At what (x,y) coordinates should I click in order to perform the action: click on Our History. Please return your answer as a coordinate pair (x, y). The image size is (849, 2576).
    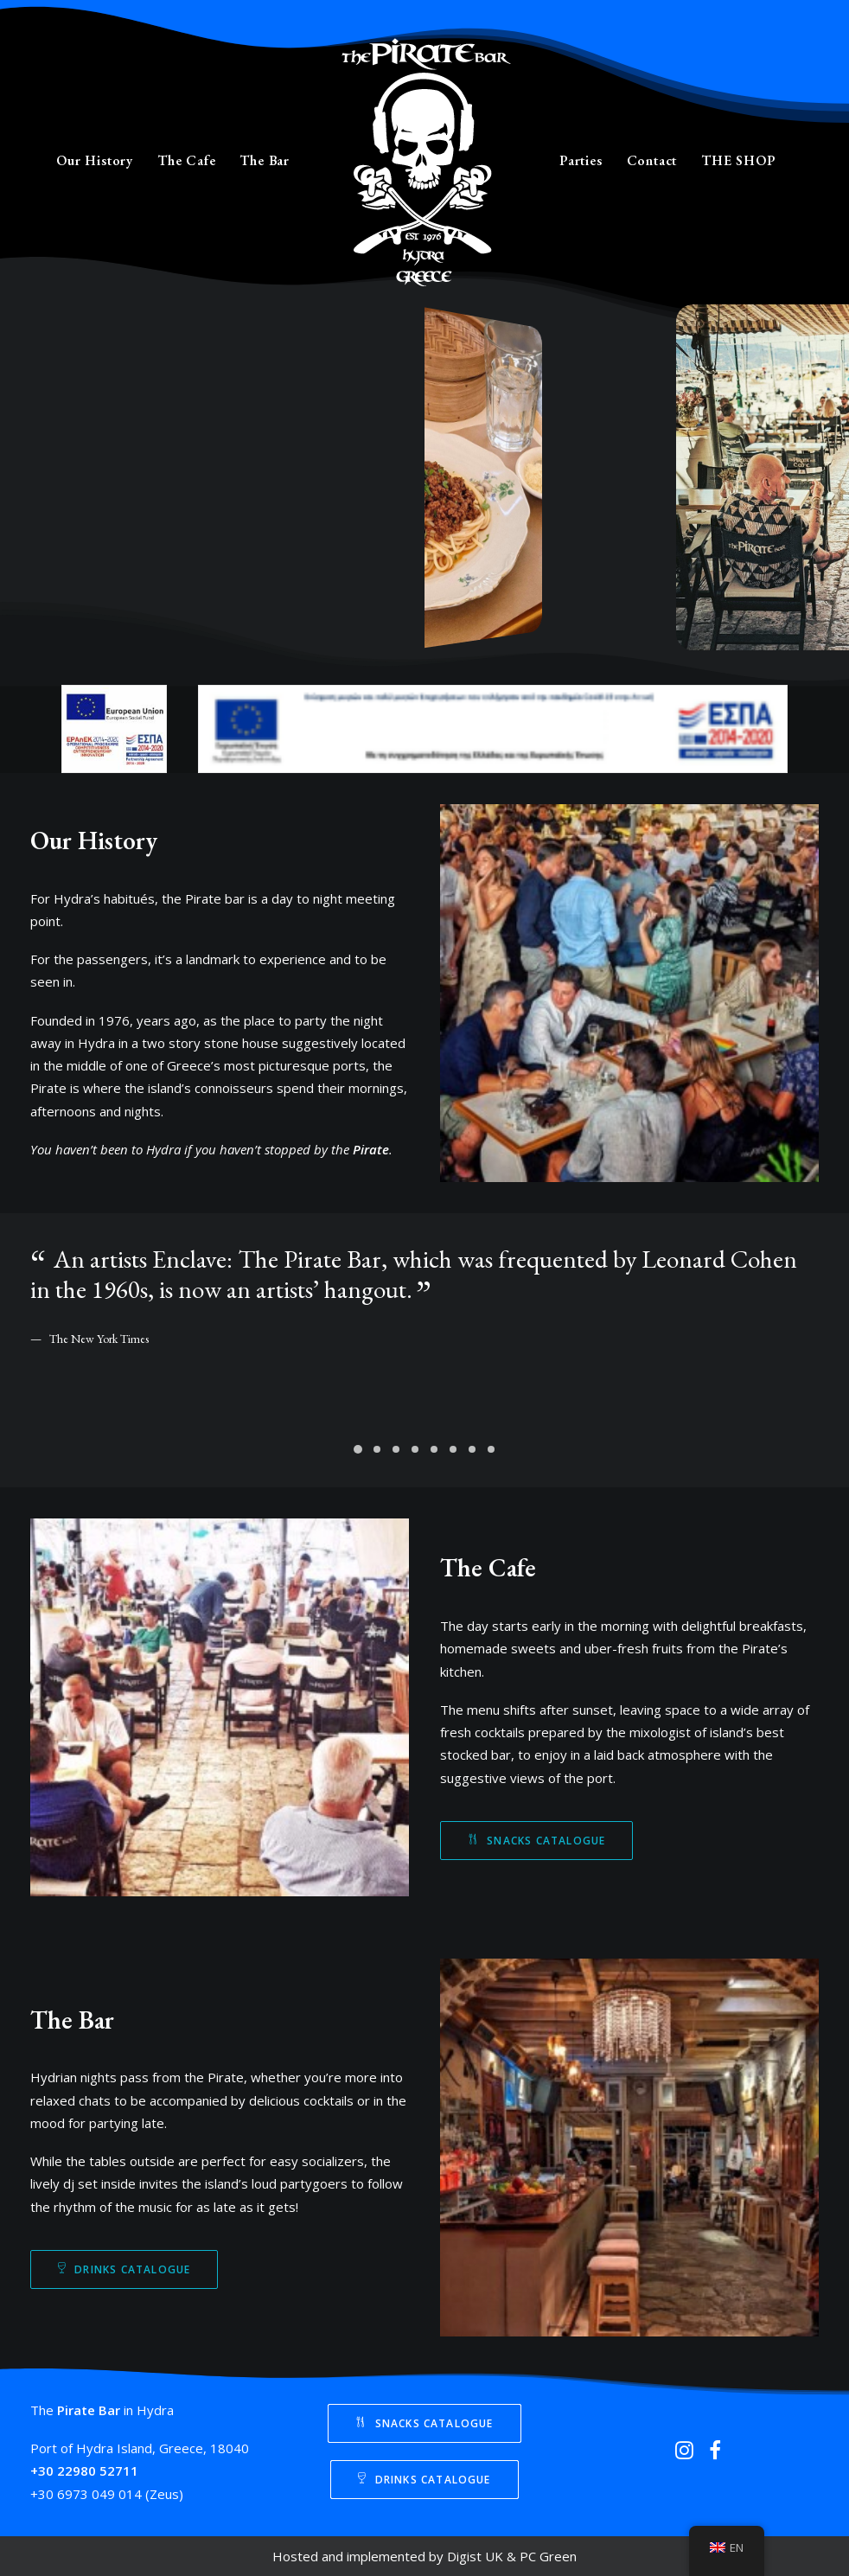
    Looking at the image, I should click on (94, 160).